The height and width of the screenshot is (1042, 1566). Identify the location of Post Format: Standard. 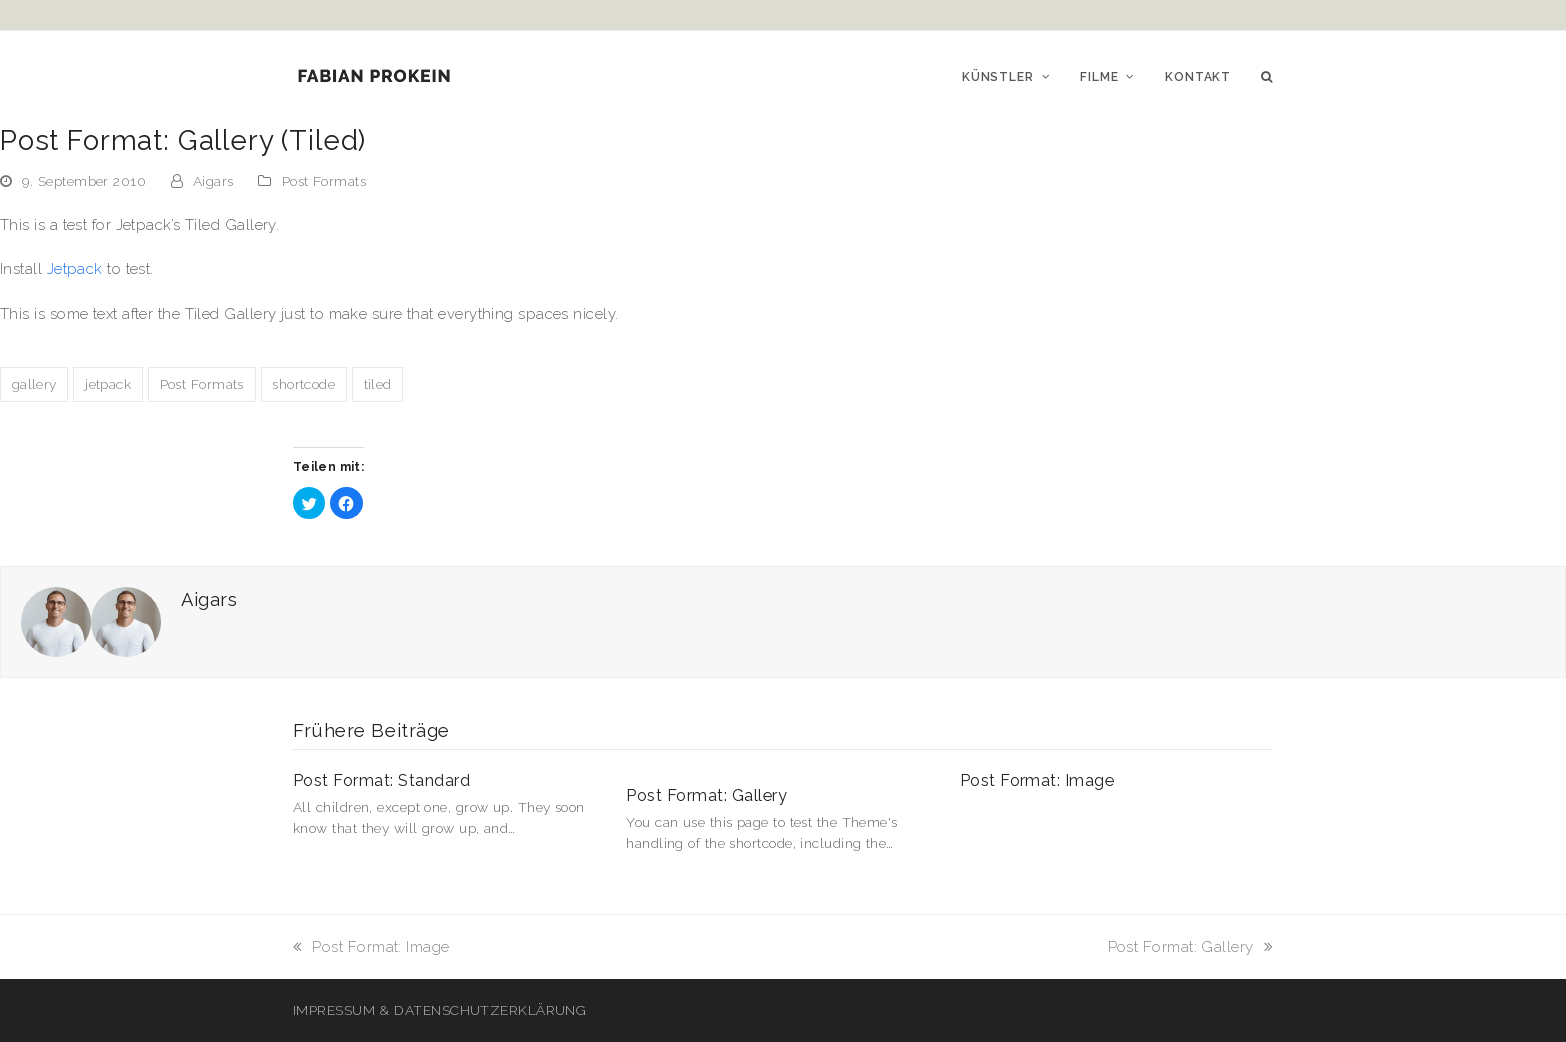
(381, 780).